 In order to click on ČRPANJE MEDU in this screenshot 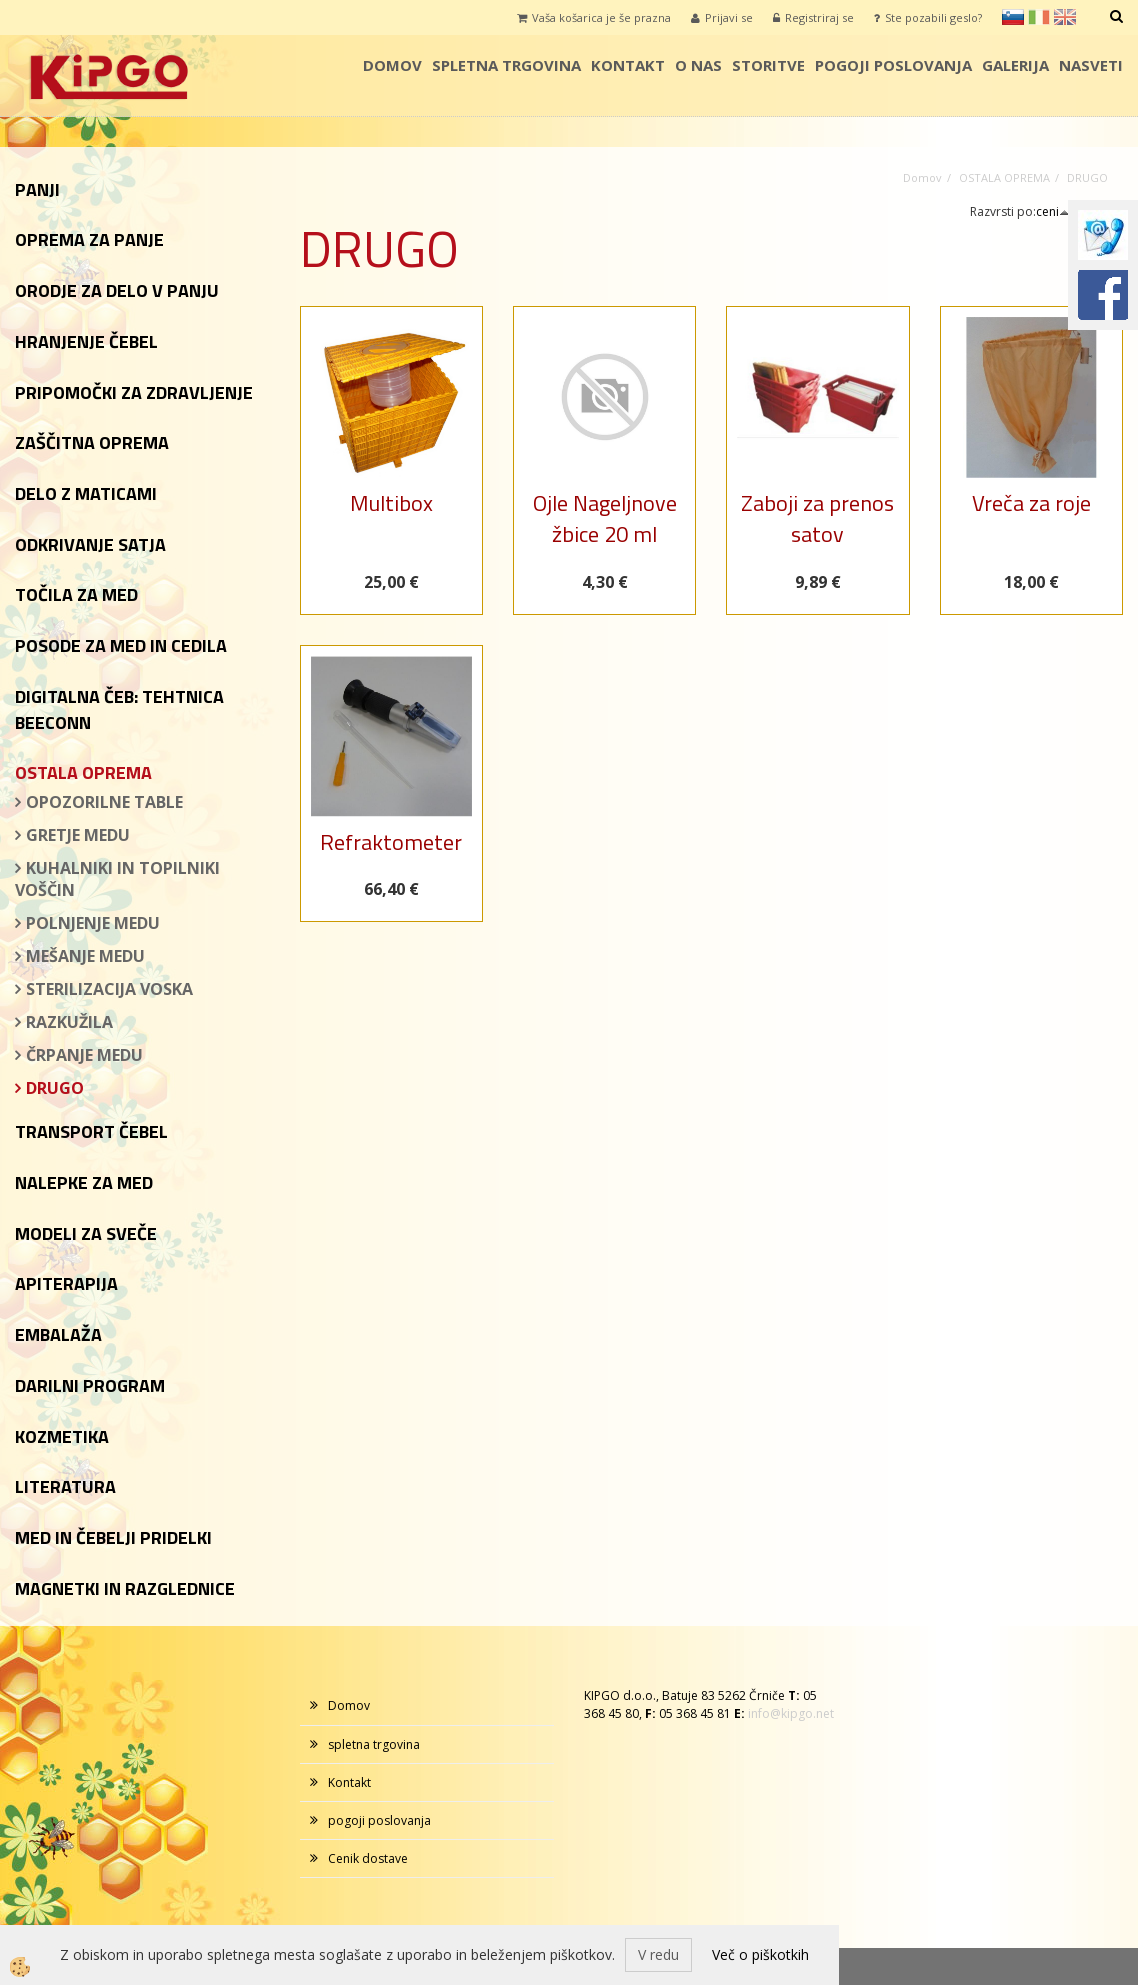, I will do `click(84, 1055)`.